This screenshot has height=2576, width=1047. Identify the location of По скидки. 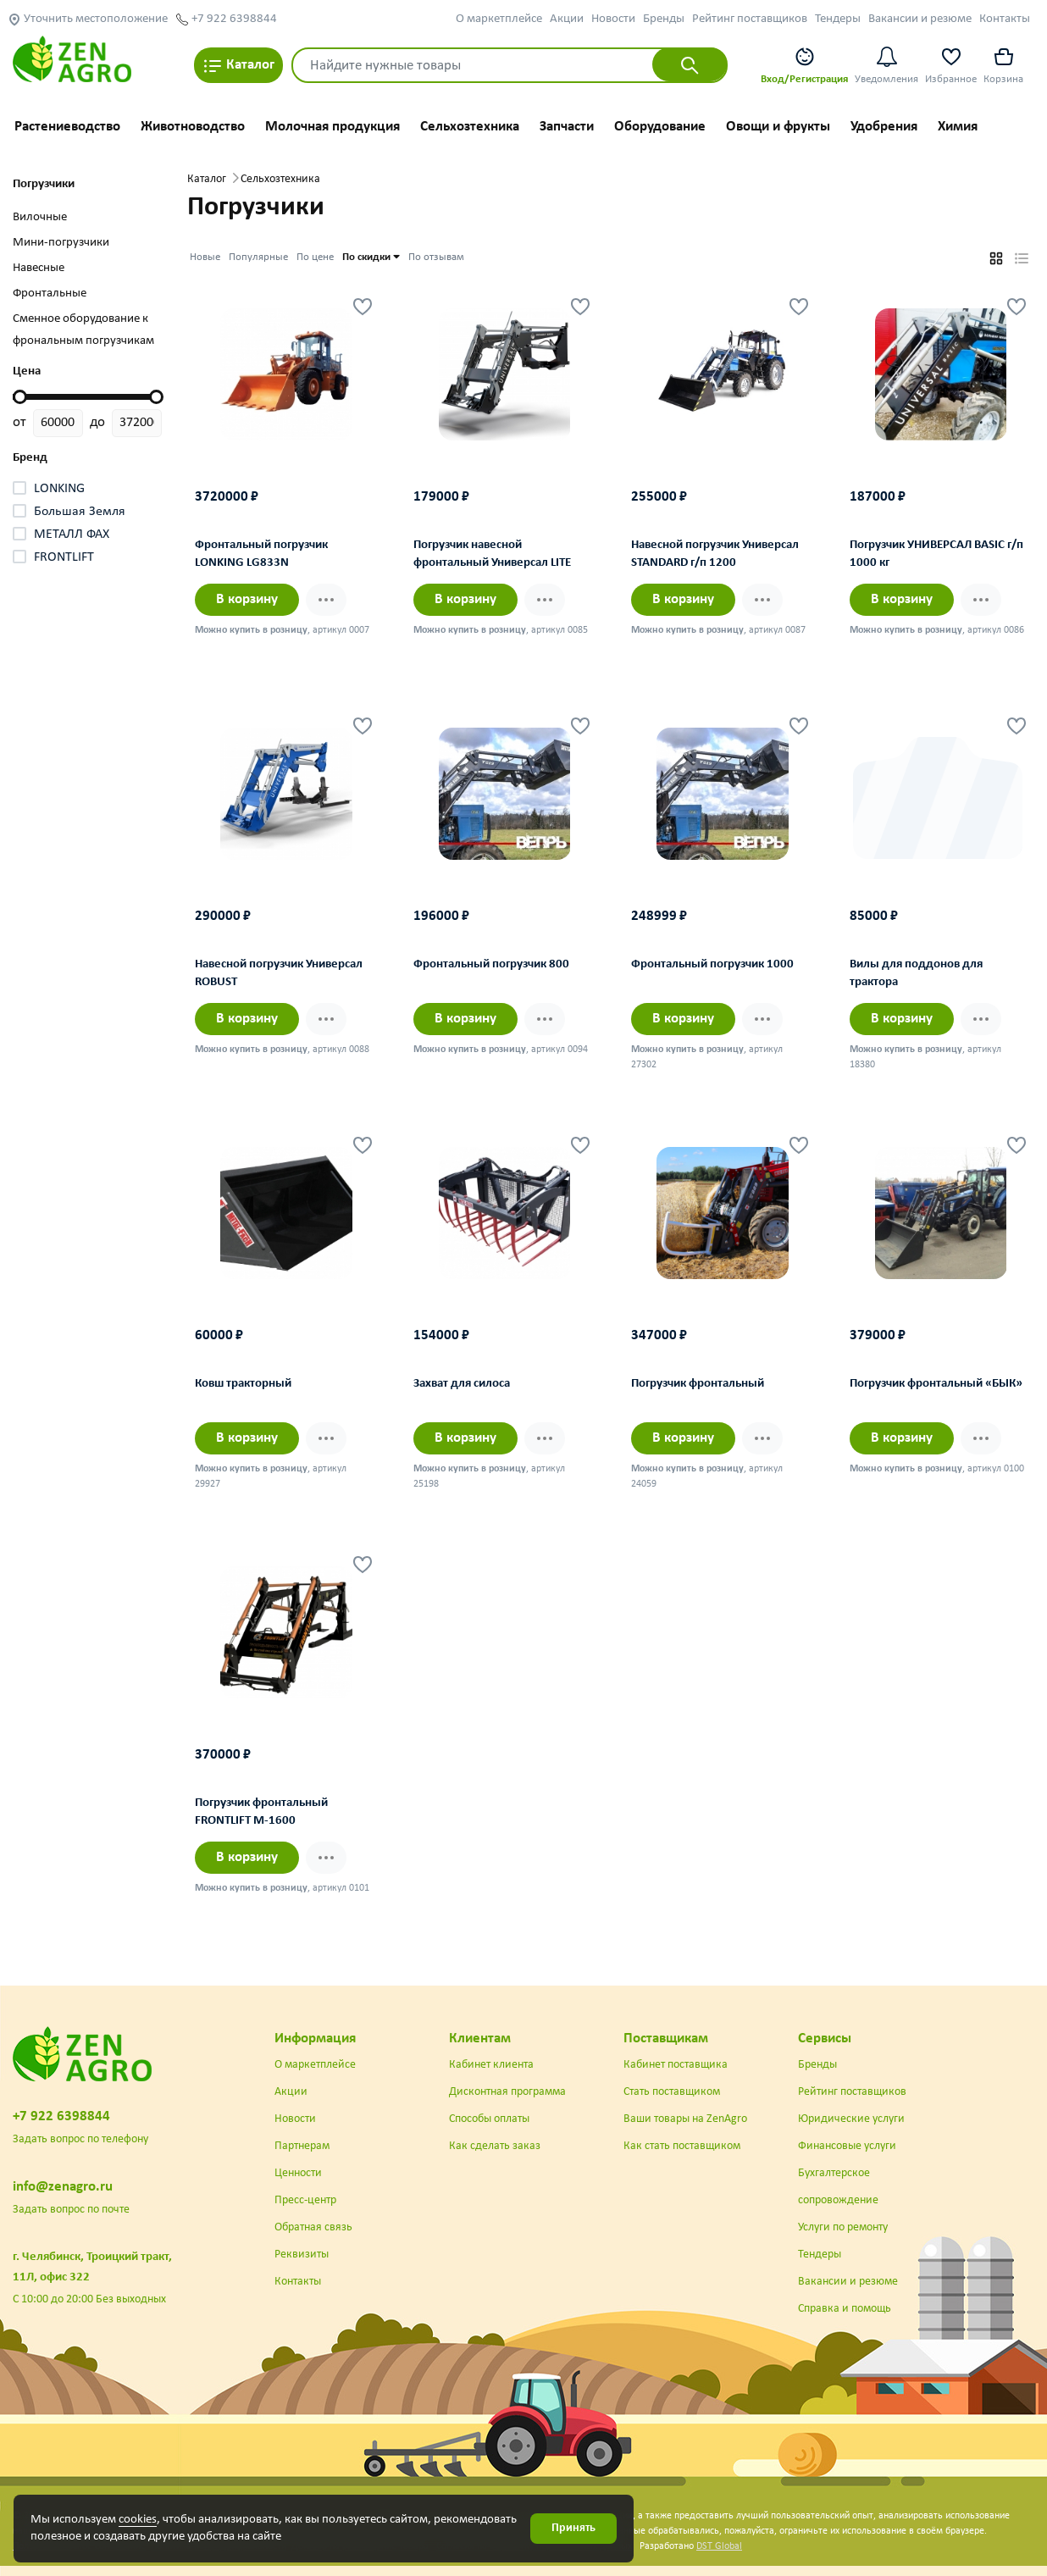
(371, 256).